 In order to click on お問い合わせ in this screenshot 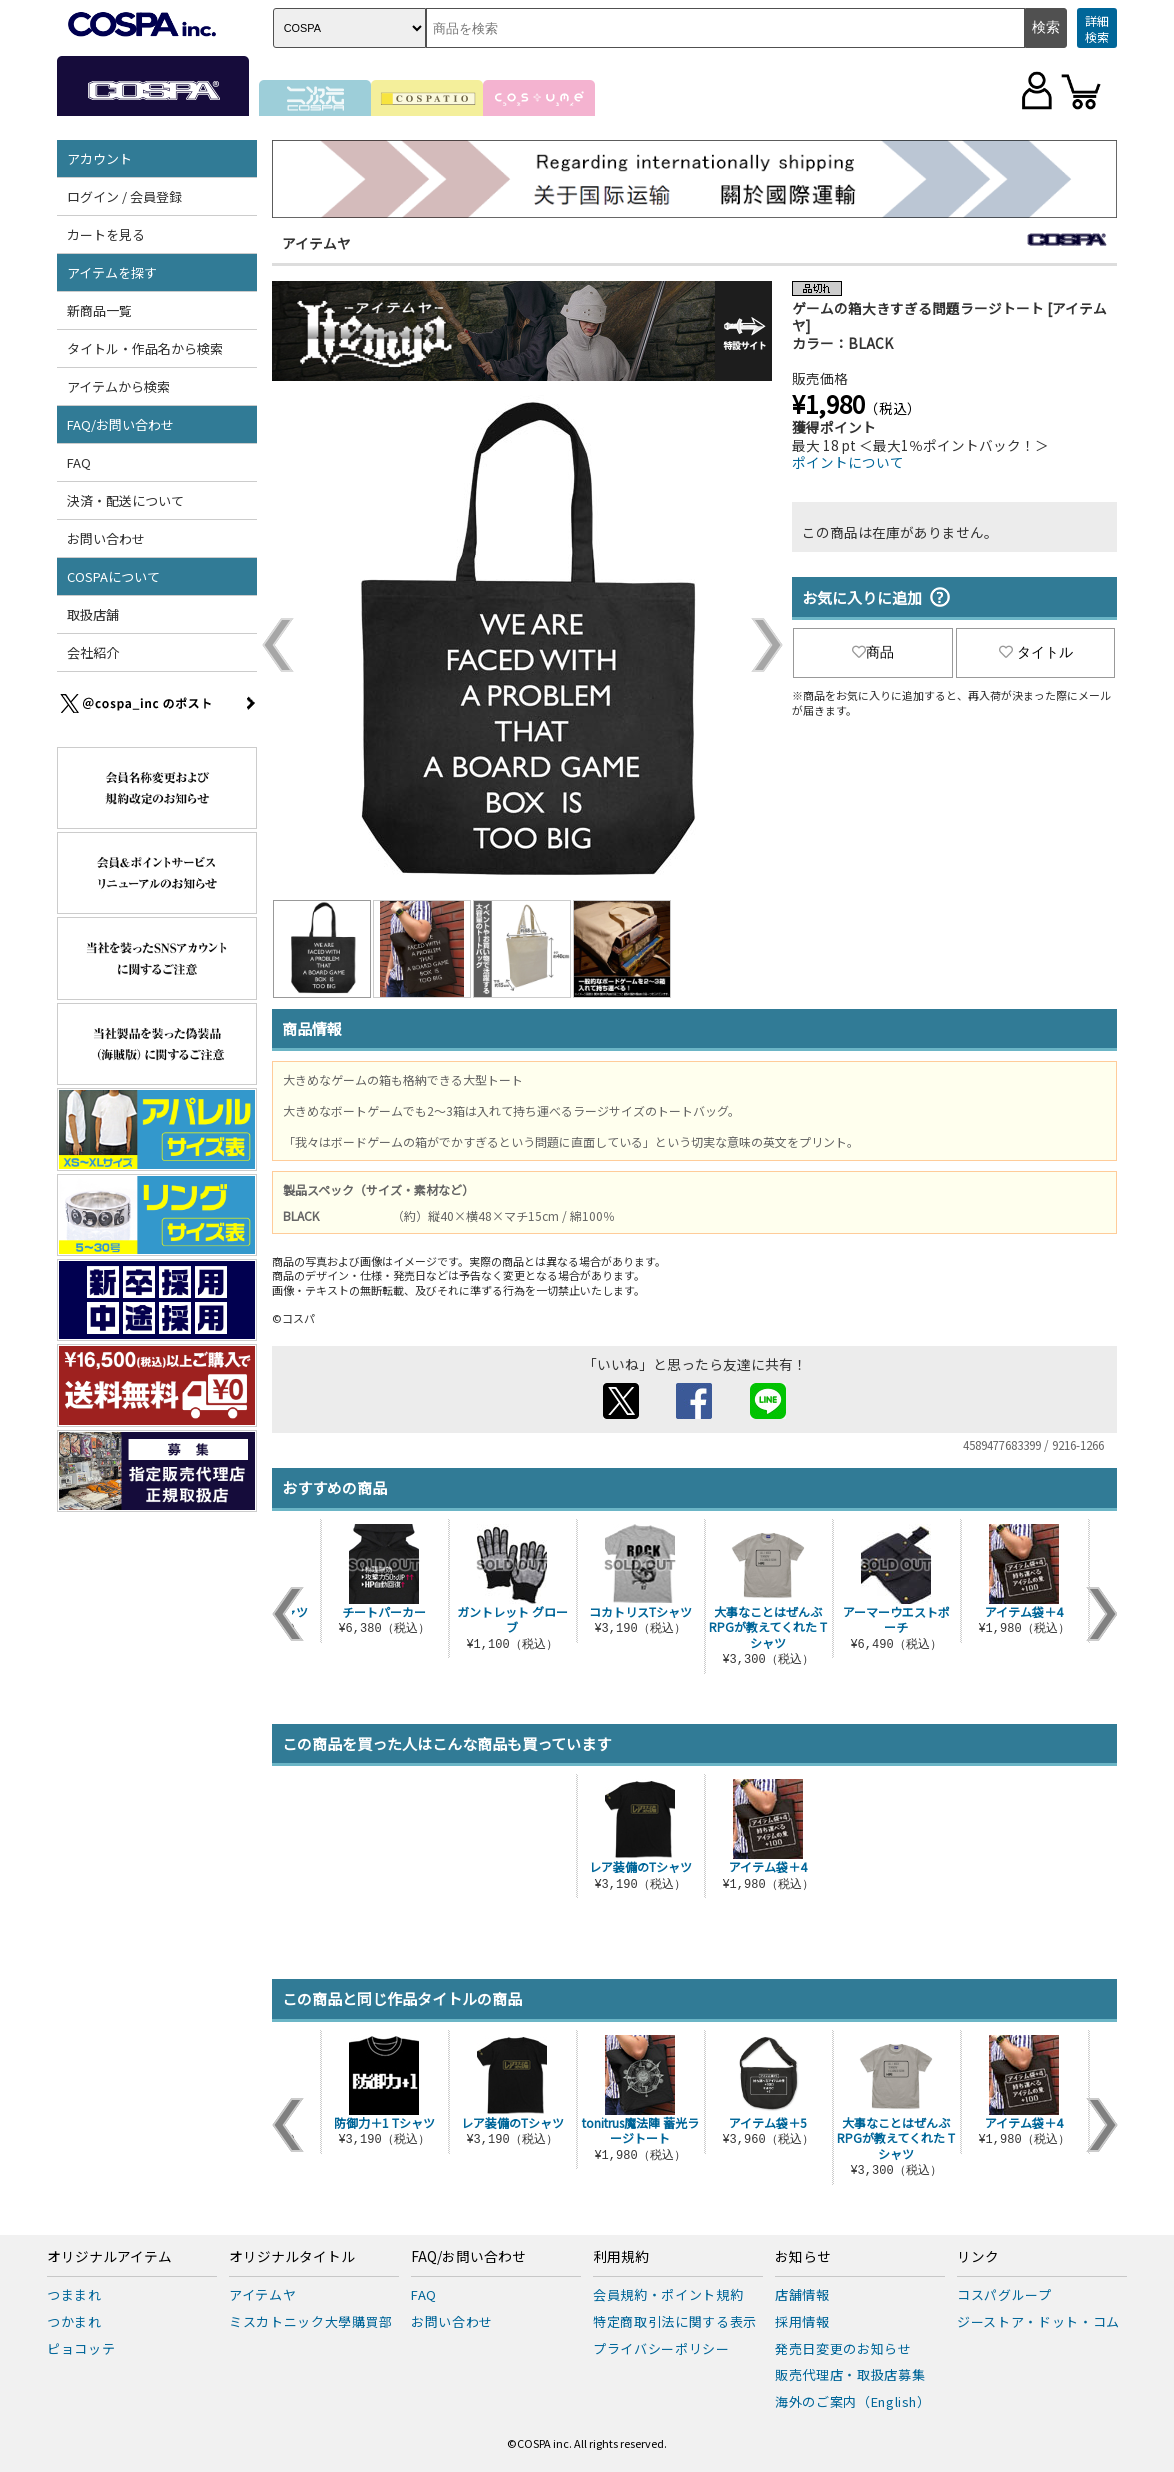, I will do `click(106, 538)`.